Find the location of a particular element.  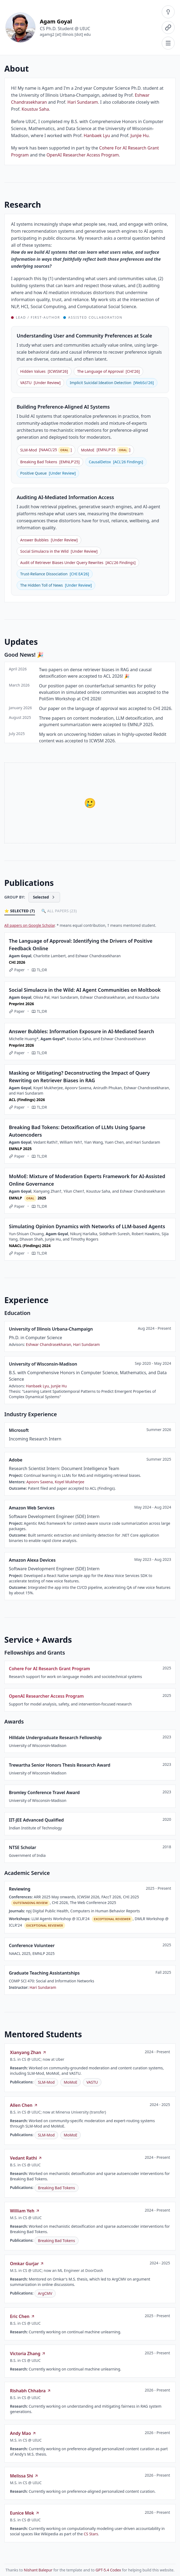

MoMoE is located at coordinates (70, 2082).